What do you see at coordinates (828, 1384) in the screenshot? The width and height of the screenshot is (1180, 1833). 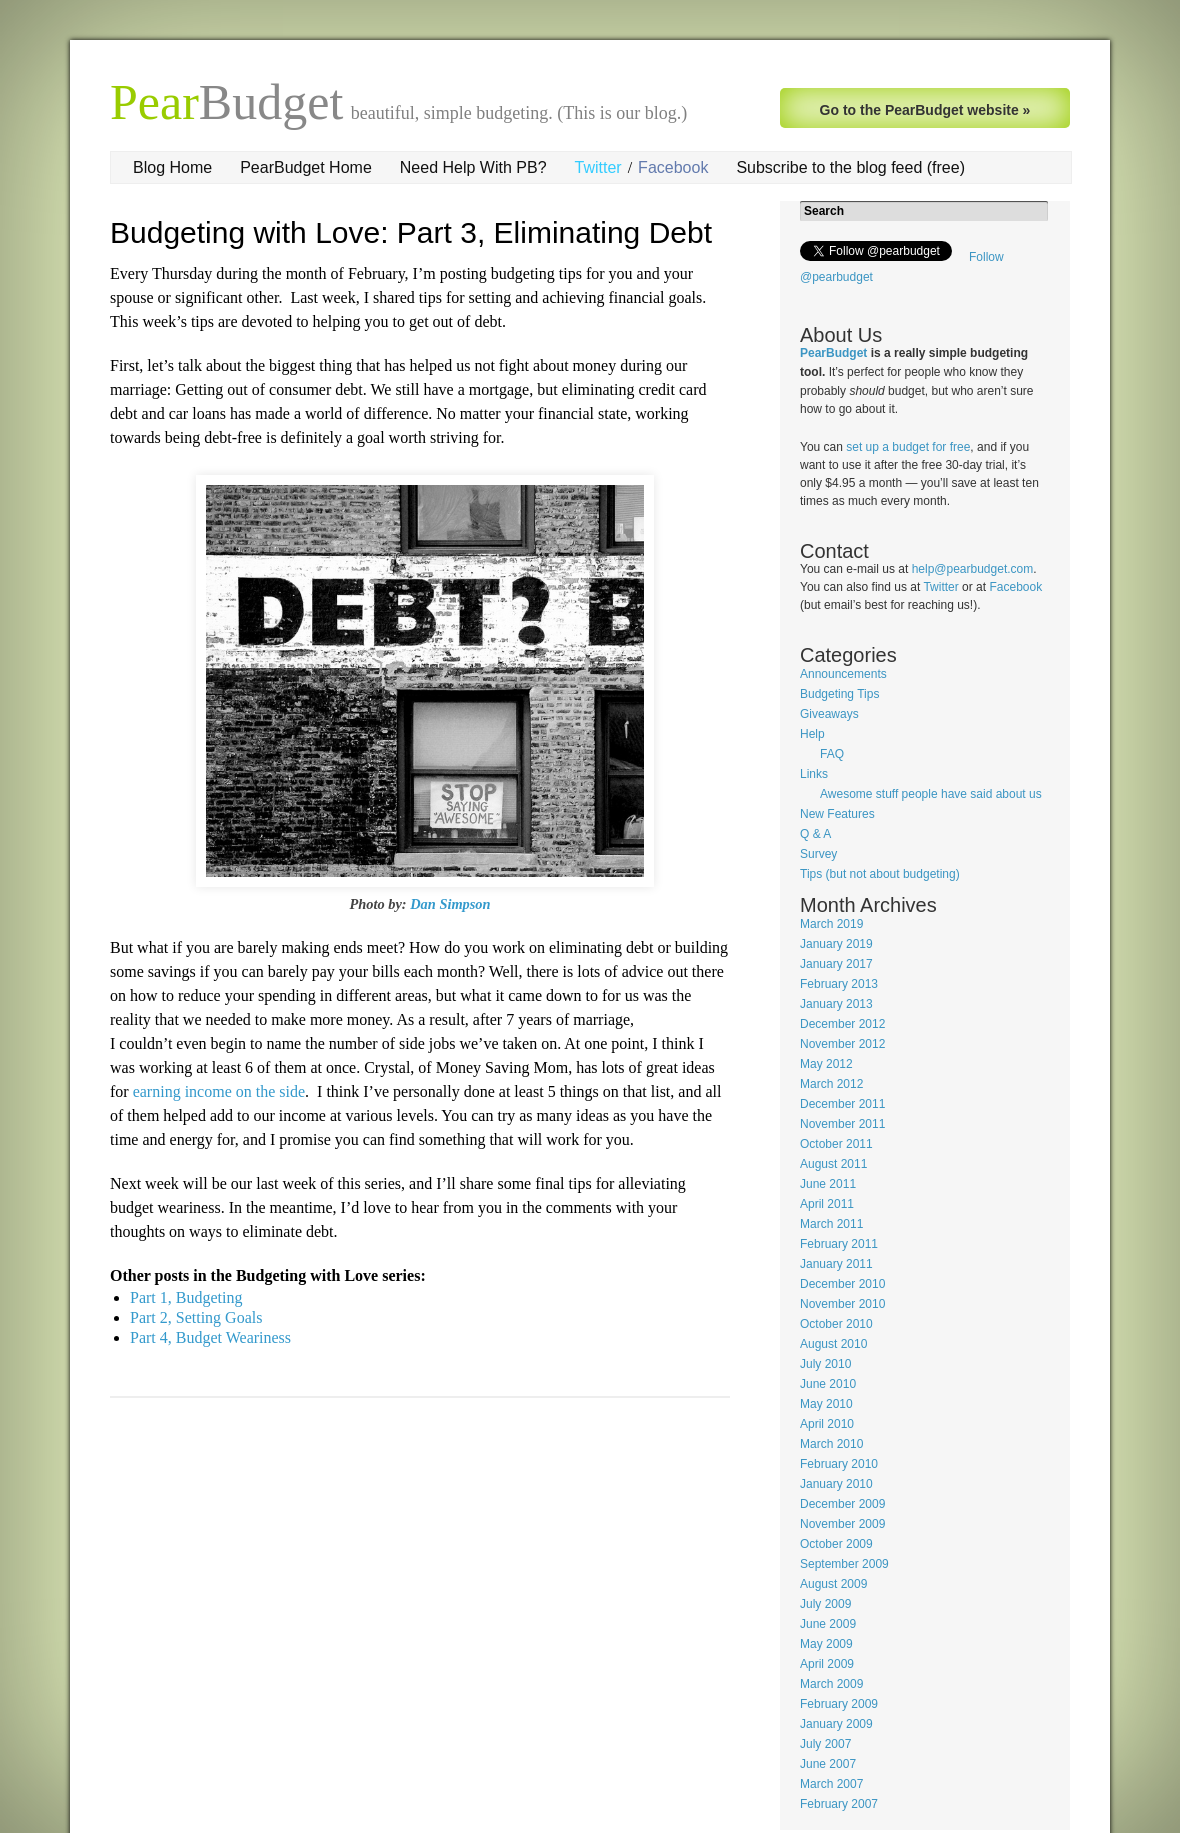 I see `June 2010` at bounding box center [828, 1384].